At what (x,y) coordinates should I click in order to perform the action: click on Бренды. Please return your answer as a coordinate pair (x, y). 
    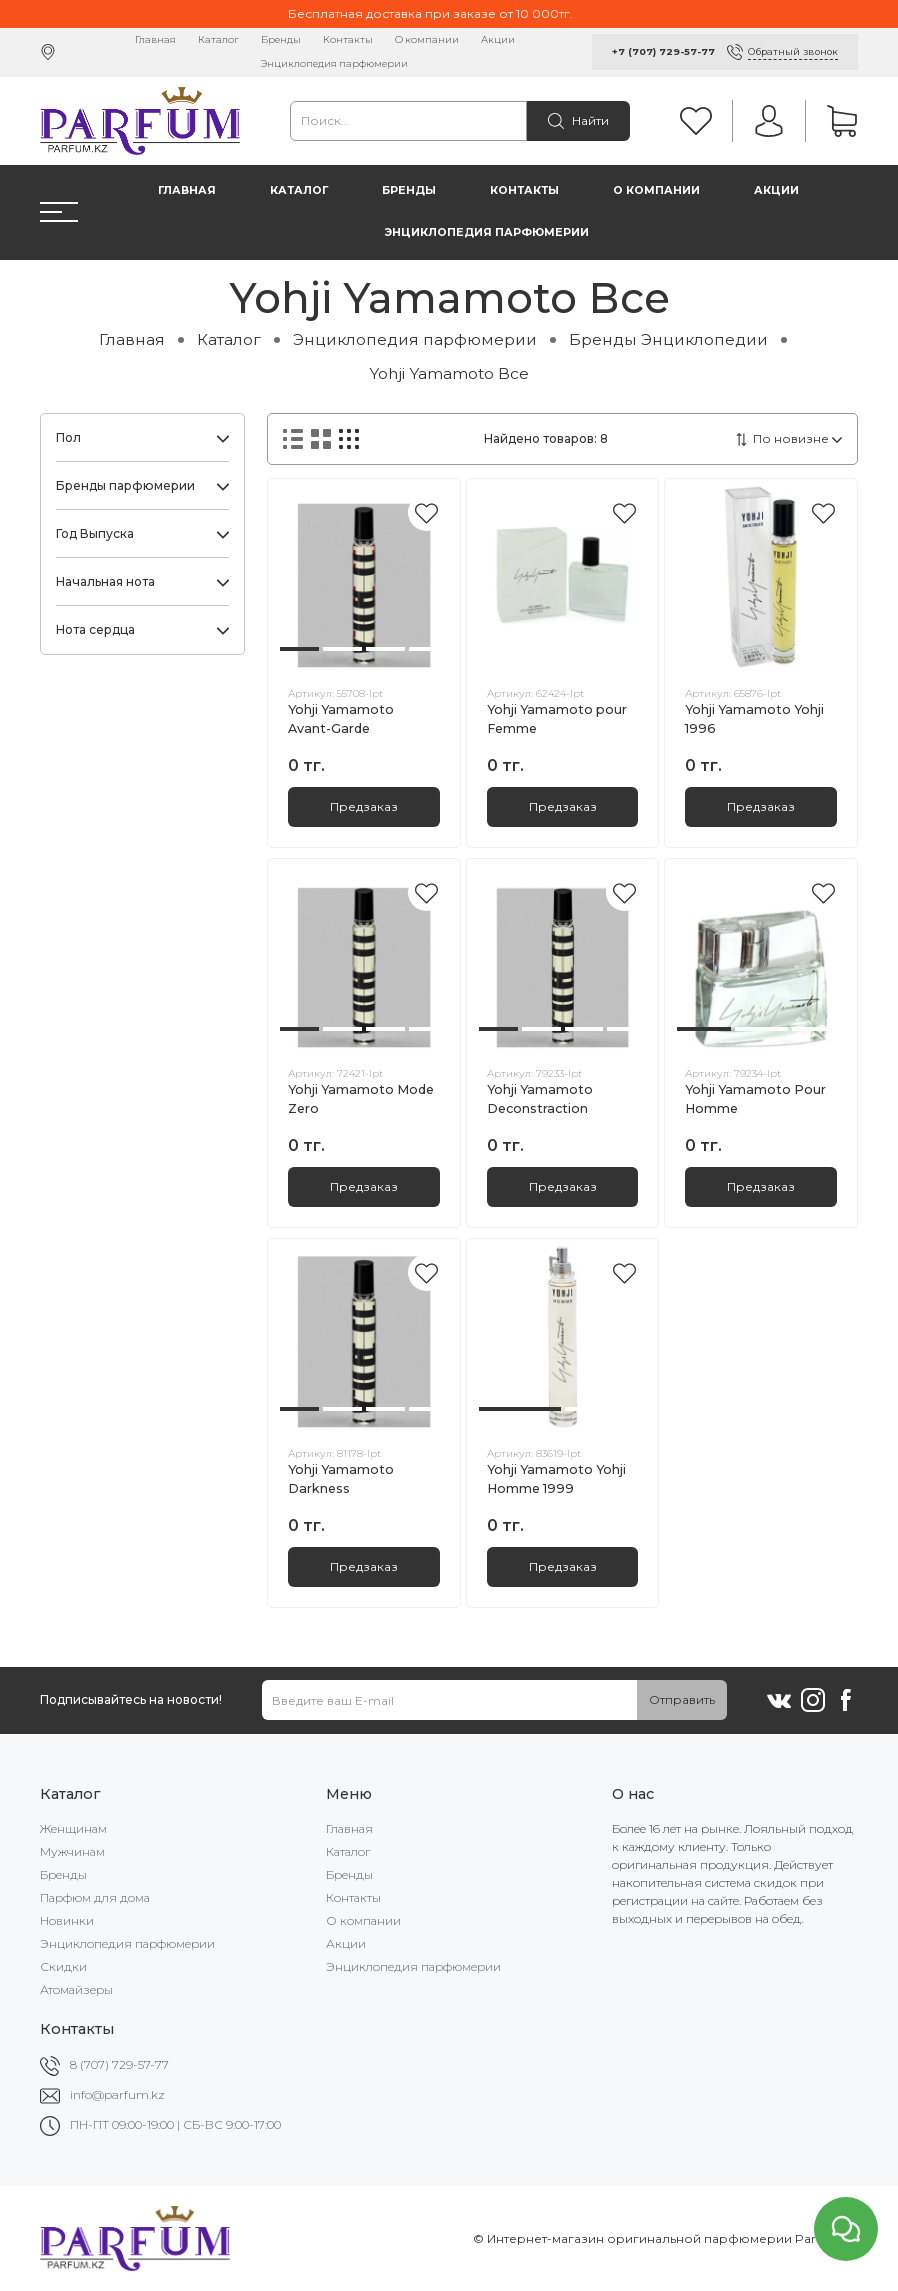
    Looking at the image, I should click on (281, 39).